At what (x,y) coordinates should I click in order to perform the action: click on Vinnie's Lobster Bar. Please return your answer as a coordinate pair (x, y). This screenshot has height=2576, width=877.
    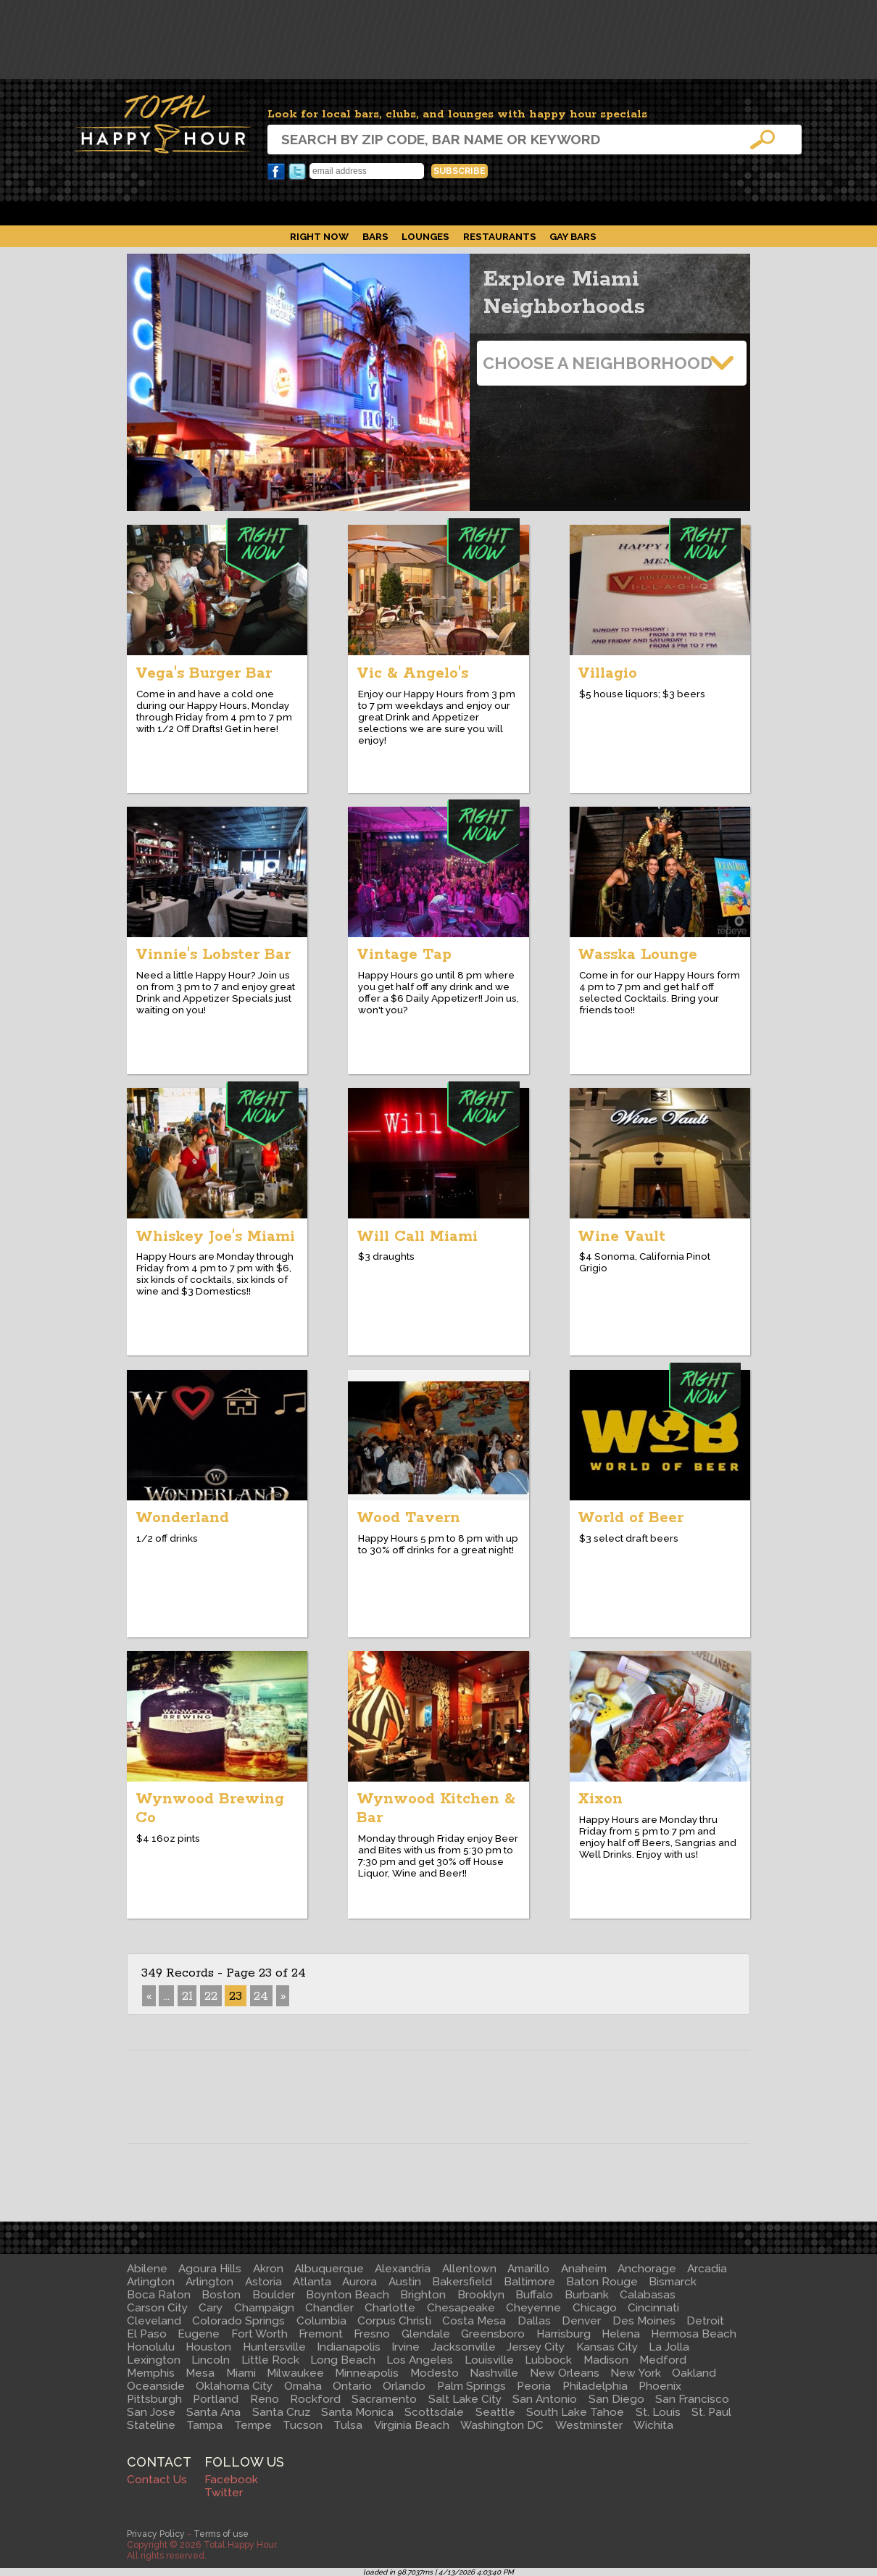
    Looking at the image, I should click on (213, 954).